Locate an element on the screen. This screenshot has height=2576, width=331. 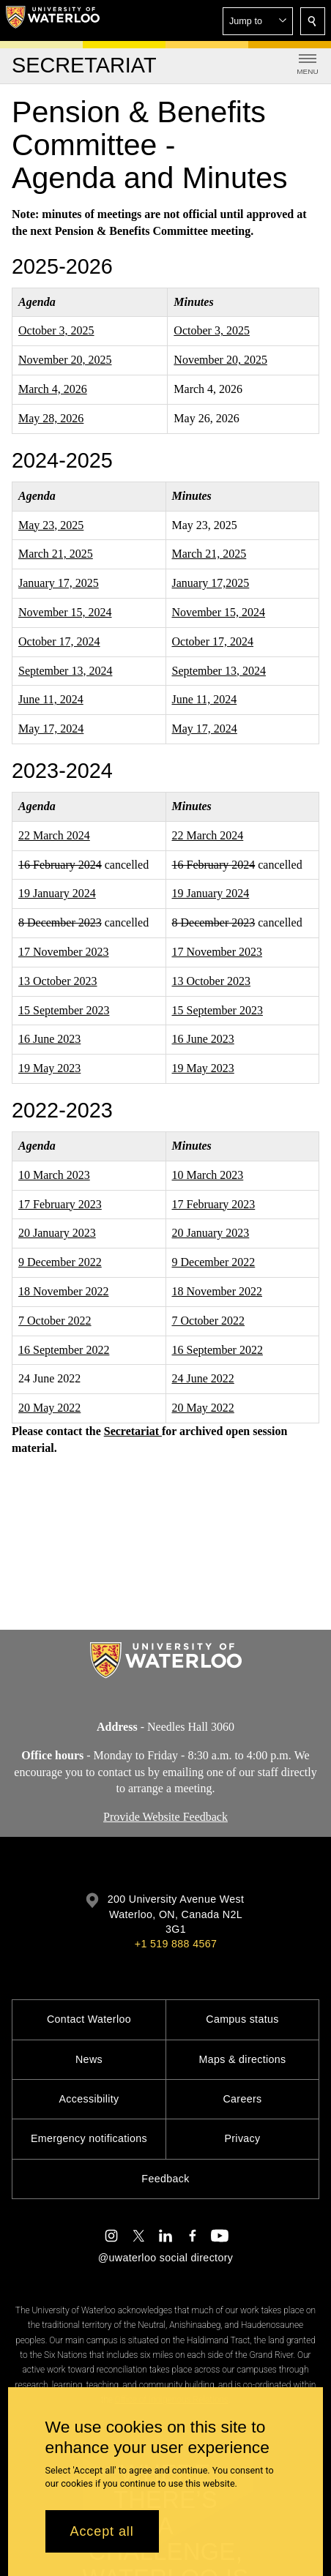
[University of Waterloo Home] is located at coordinates (53, 20).